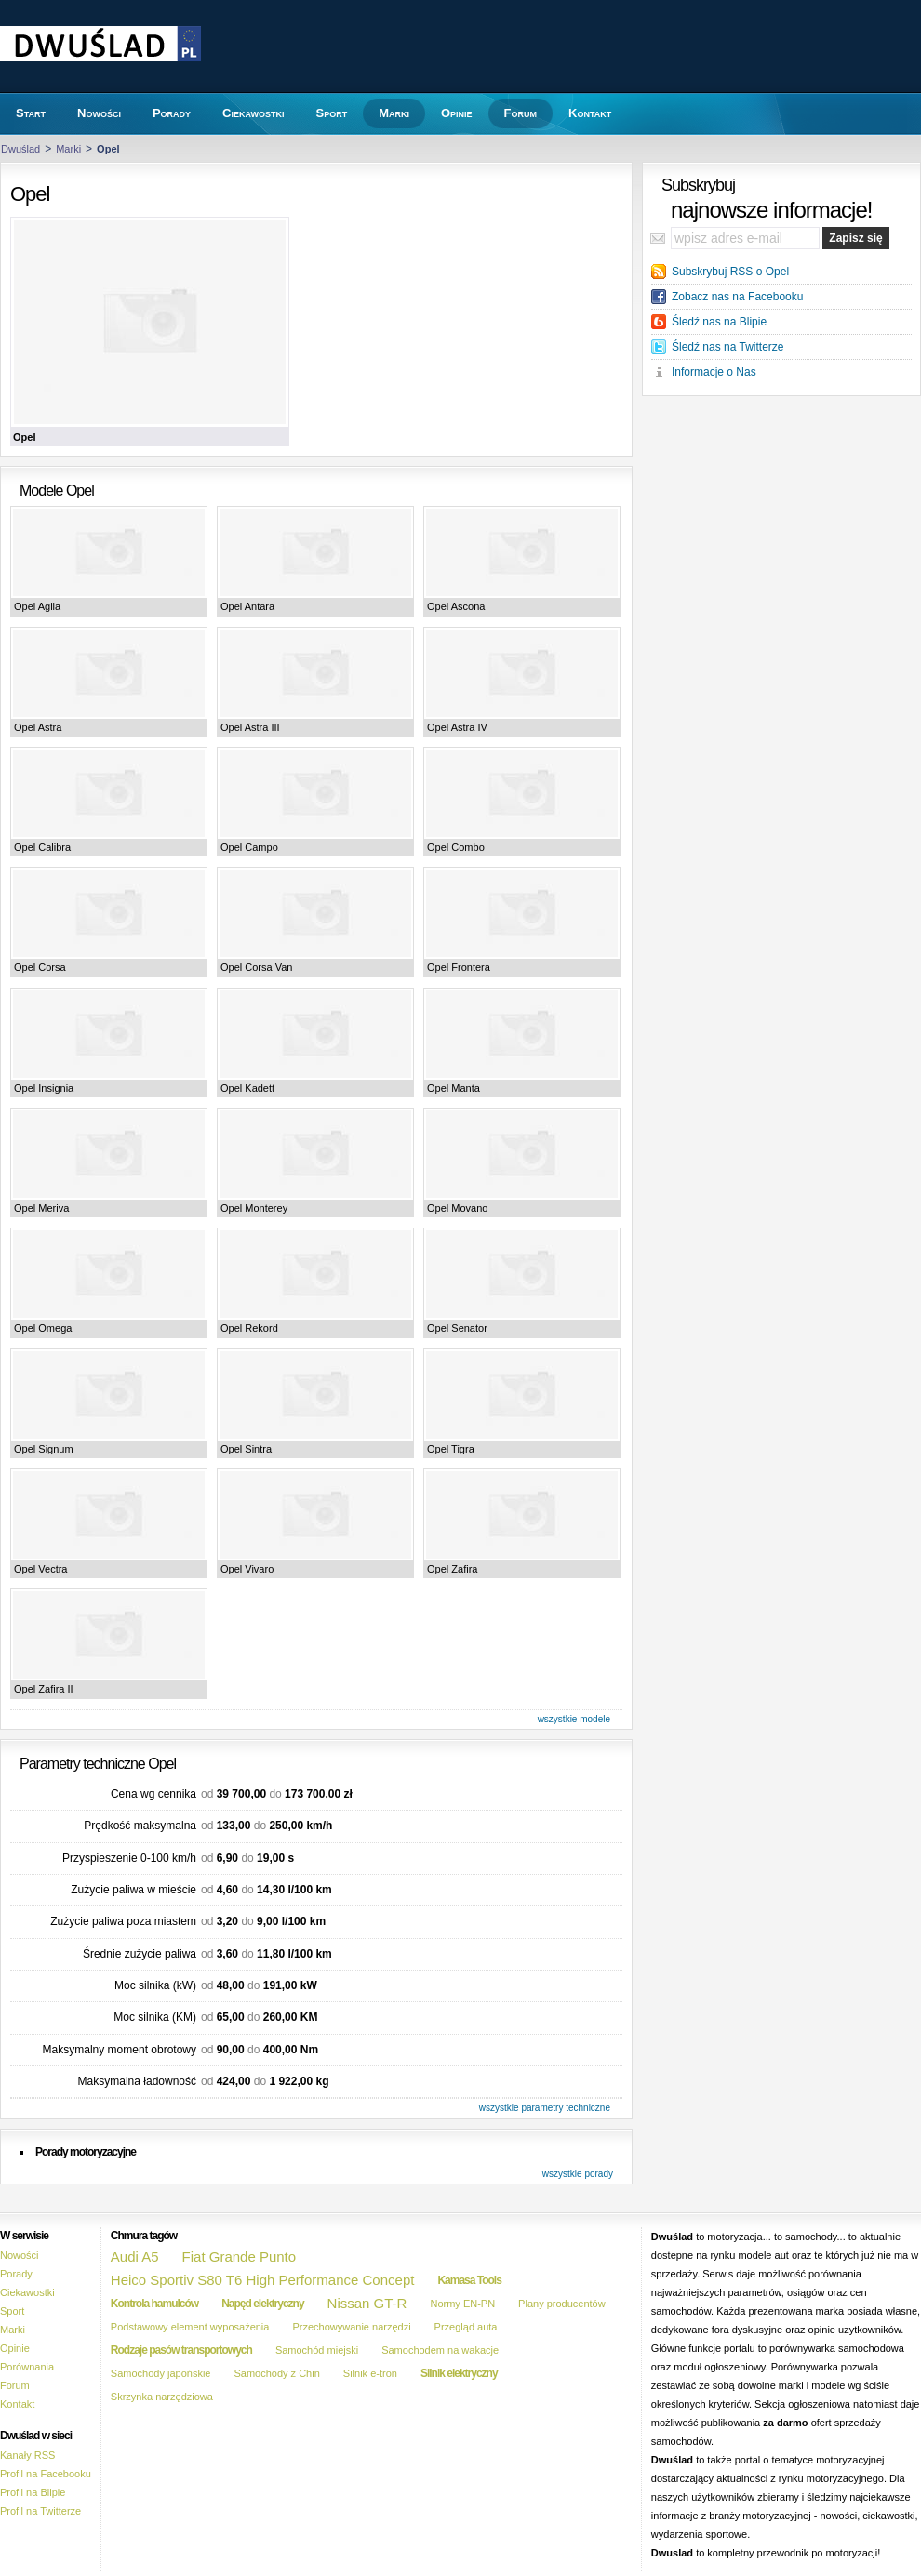 The image size is (921, 2576). I want to click on Opel Combo, so click(456, 847).